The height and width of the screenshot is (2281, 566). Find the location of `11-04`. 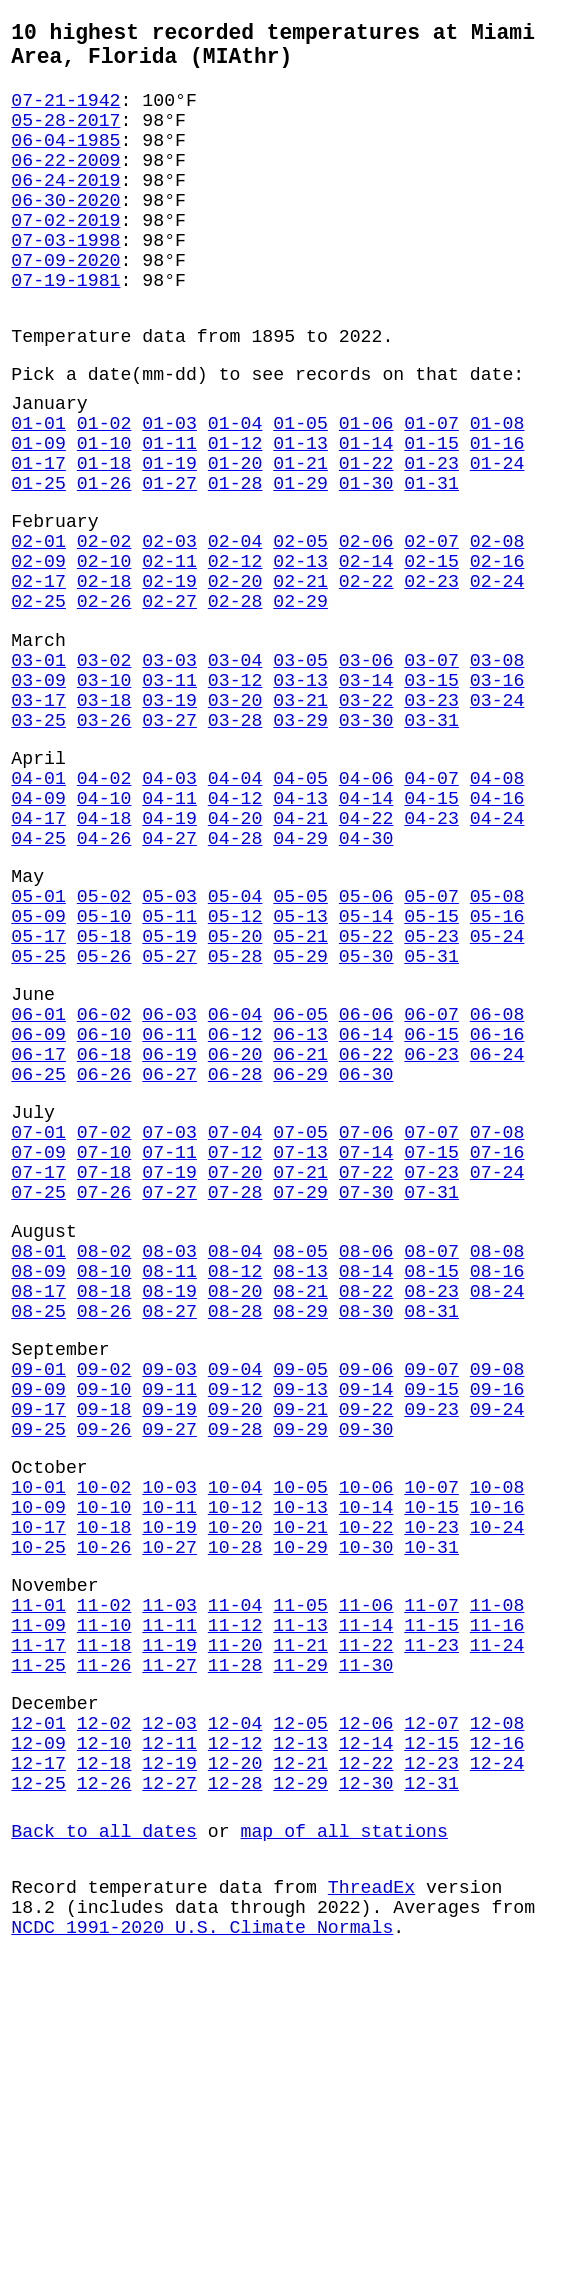

11-04 is located at coordinates (235, 1870).